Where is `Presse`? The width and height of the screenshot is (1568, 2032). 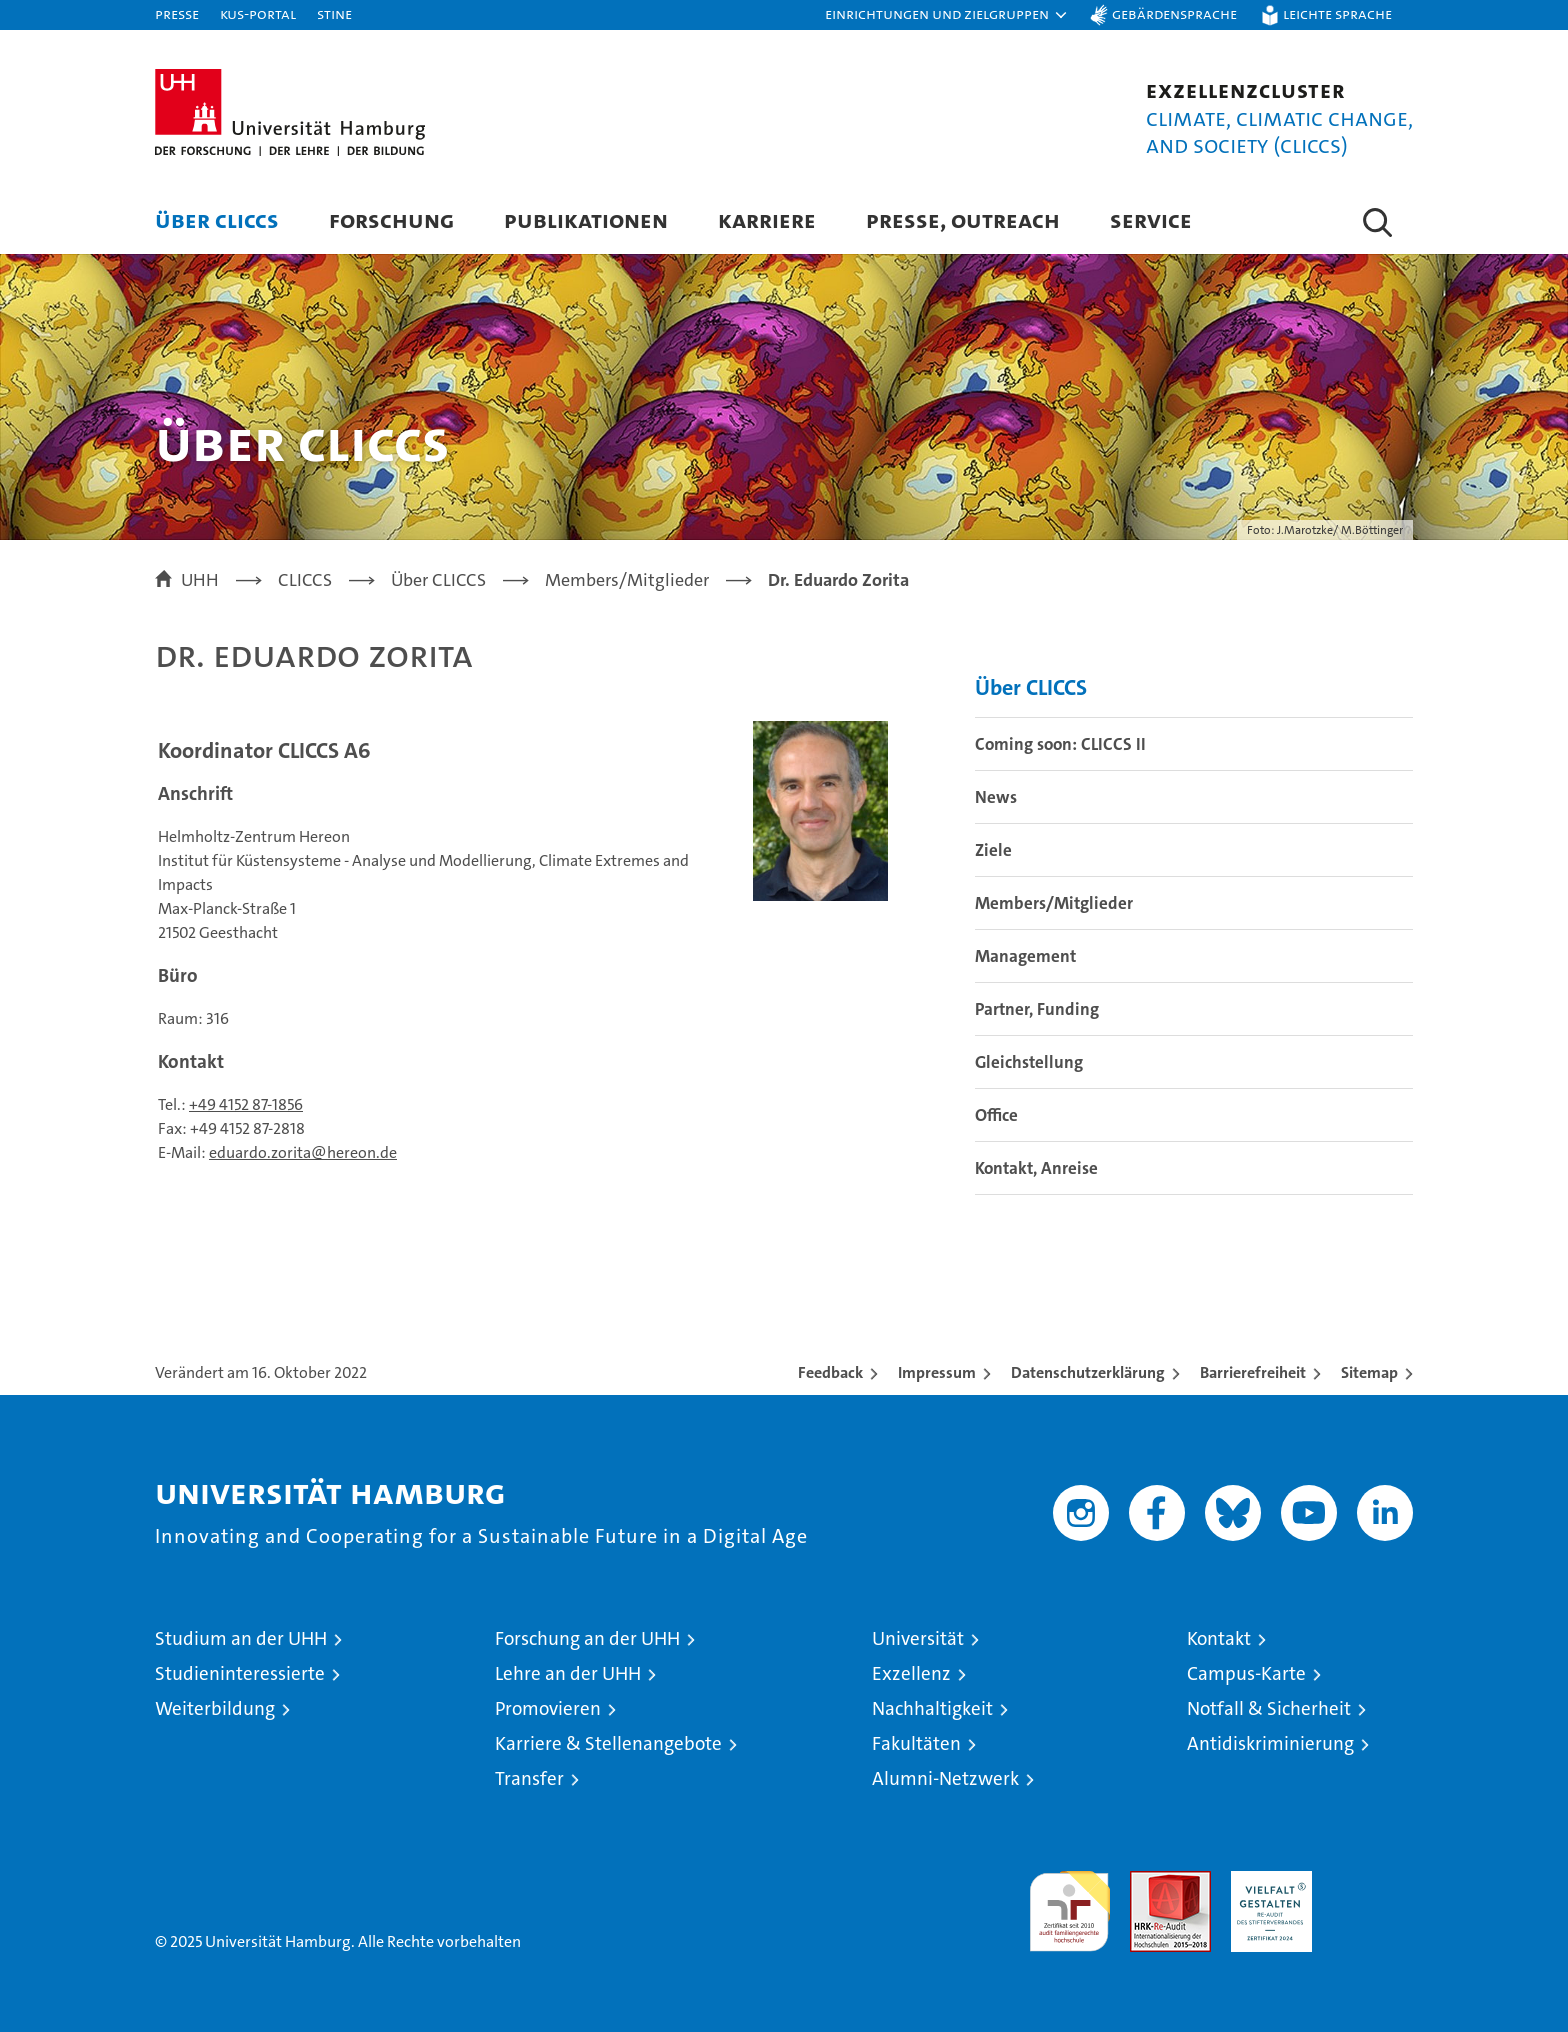
Presse is located at coordinates (177, 13).